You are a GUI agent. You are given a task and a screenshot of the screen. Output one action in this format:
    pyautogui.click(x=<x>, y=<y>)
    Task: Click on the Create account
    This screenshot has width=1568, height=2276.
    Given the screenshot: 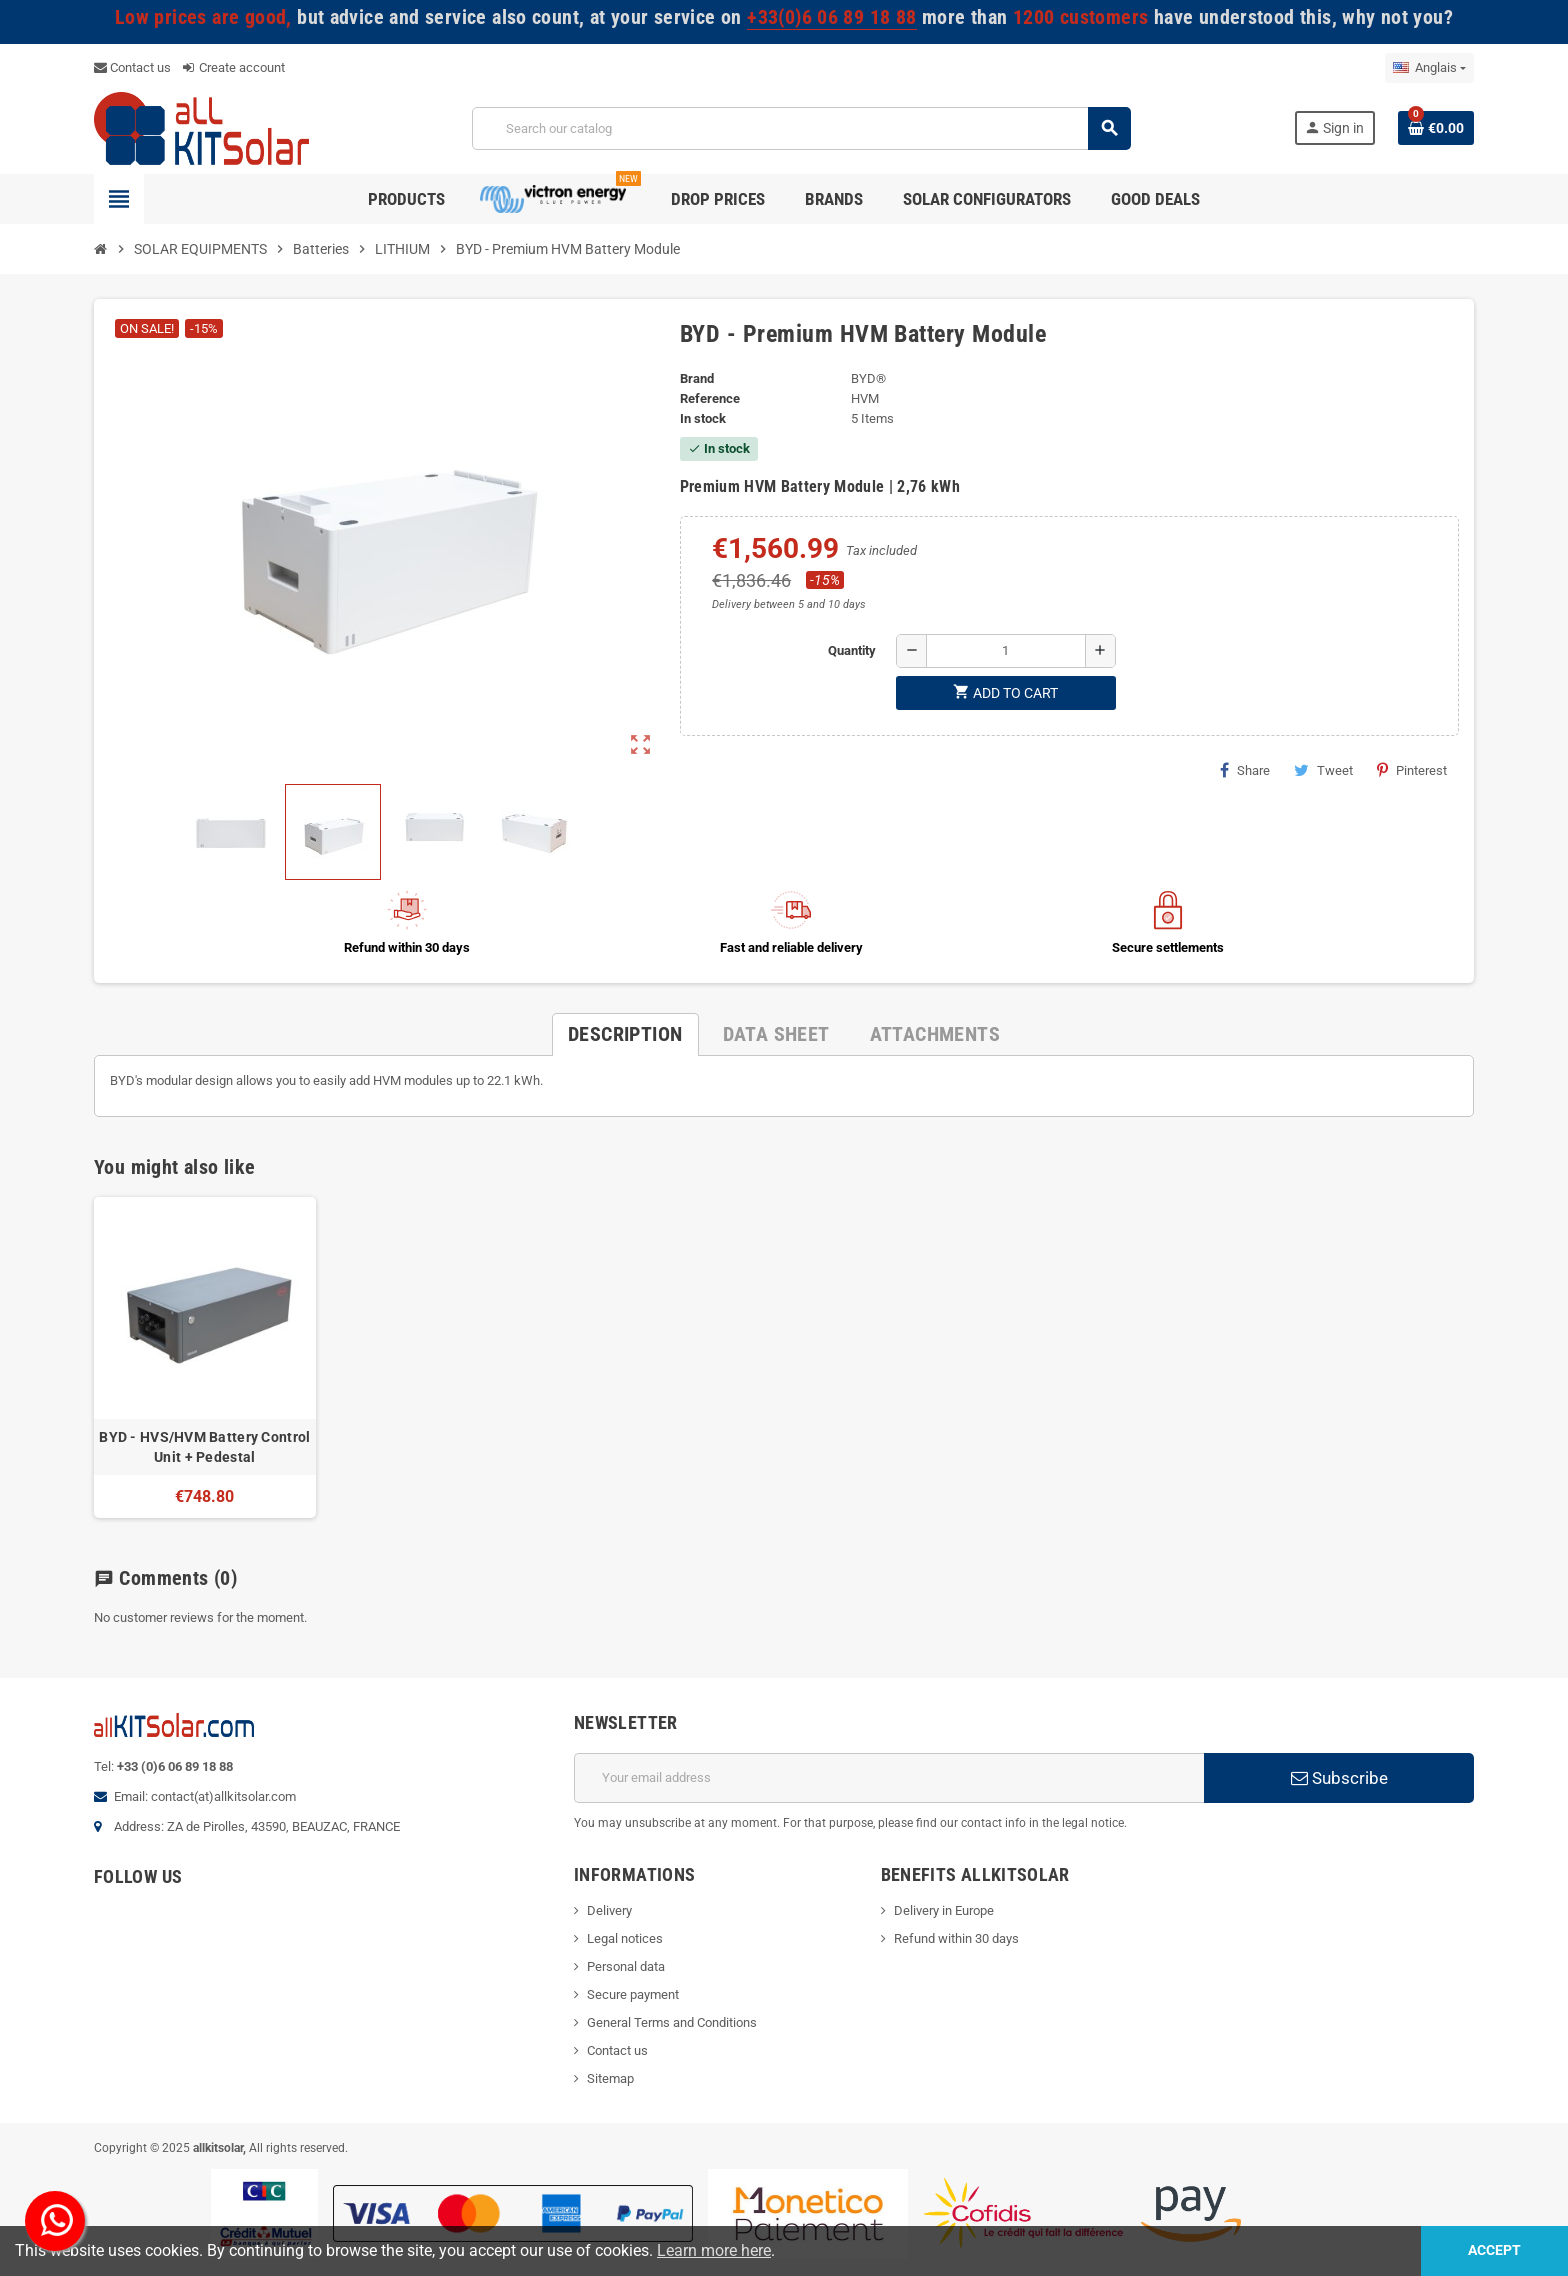 What is the action you would take?
    pyautogui.click(x=234, y=67)
    